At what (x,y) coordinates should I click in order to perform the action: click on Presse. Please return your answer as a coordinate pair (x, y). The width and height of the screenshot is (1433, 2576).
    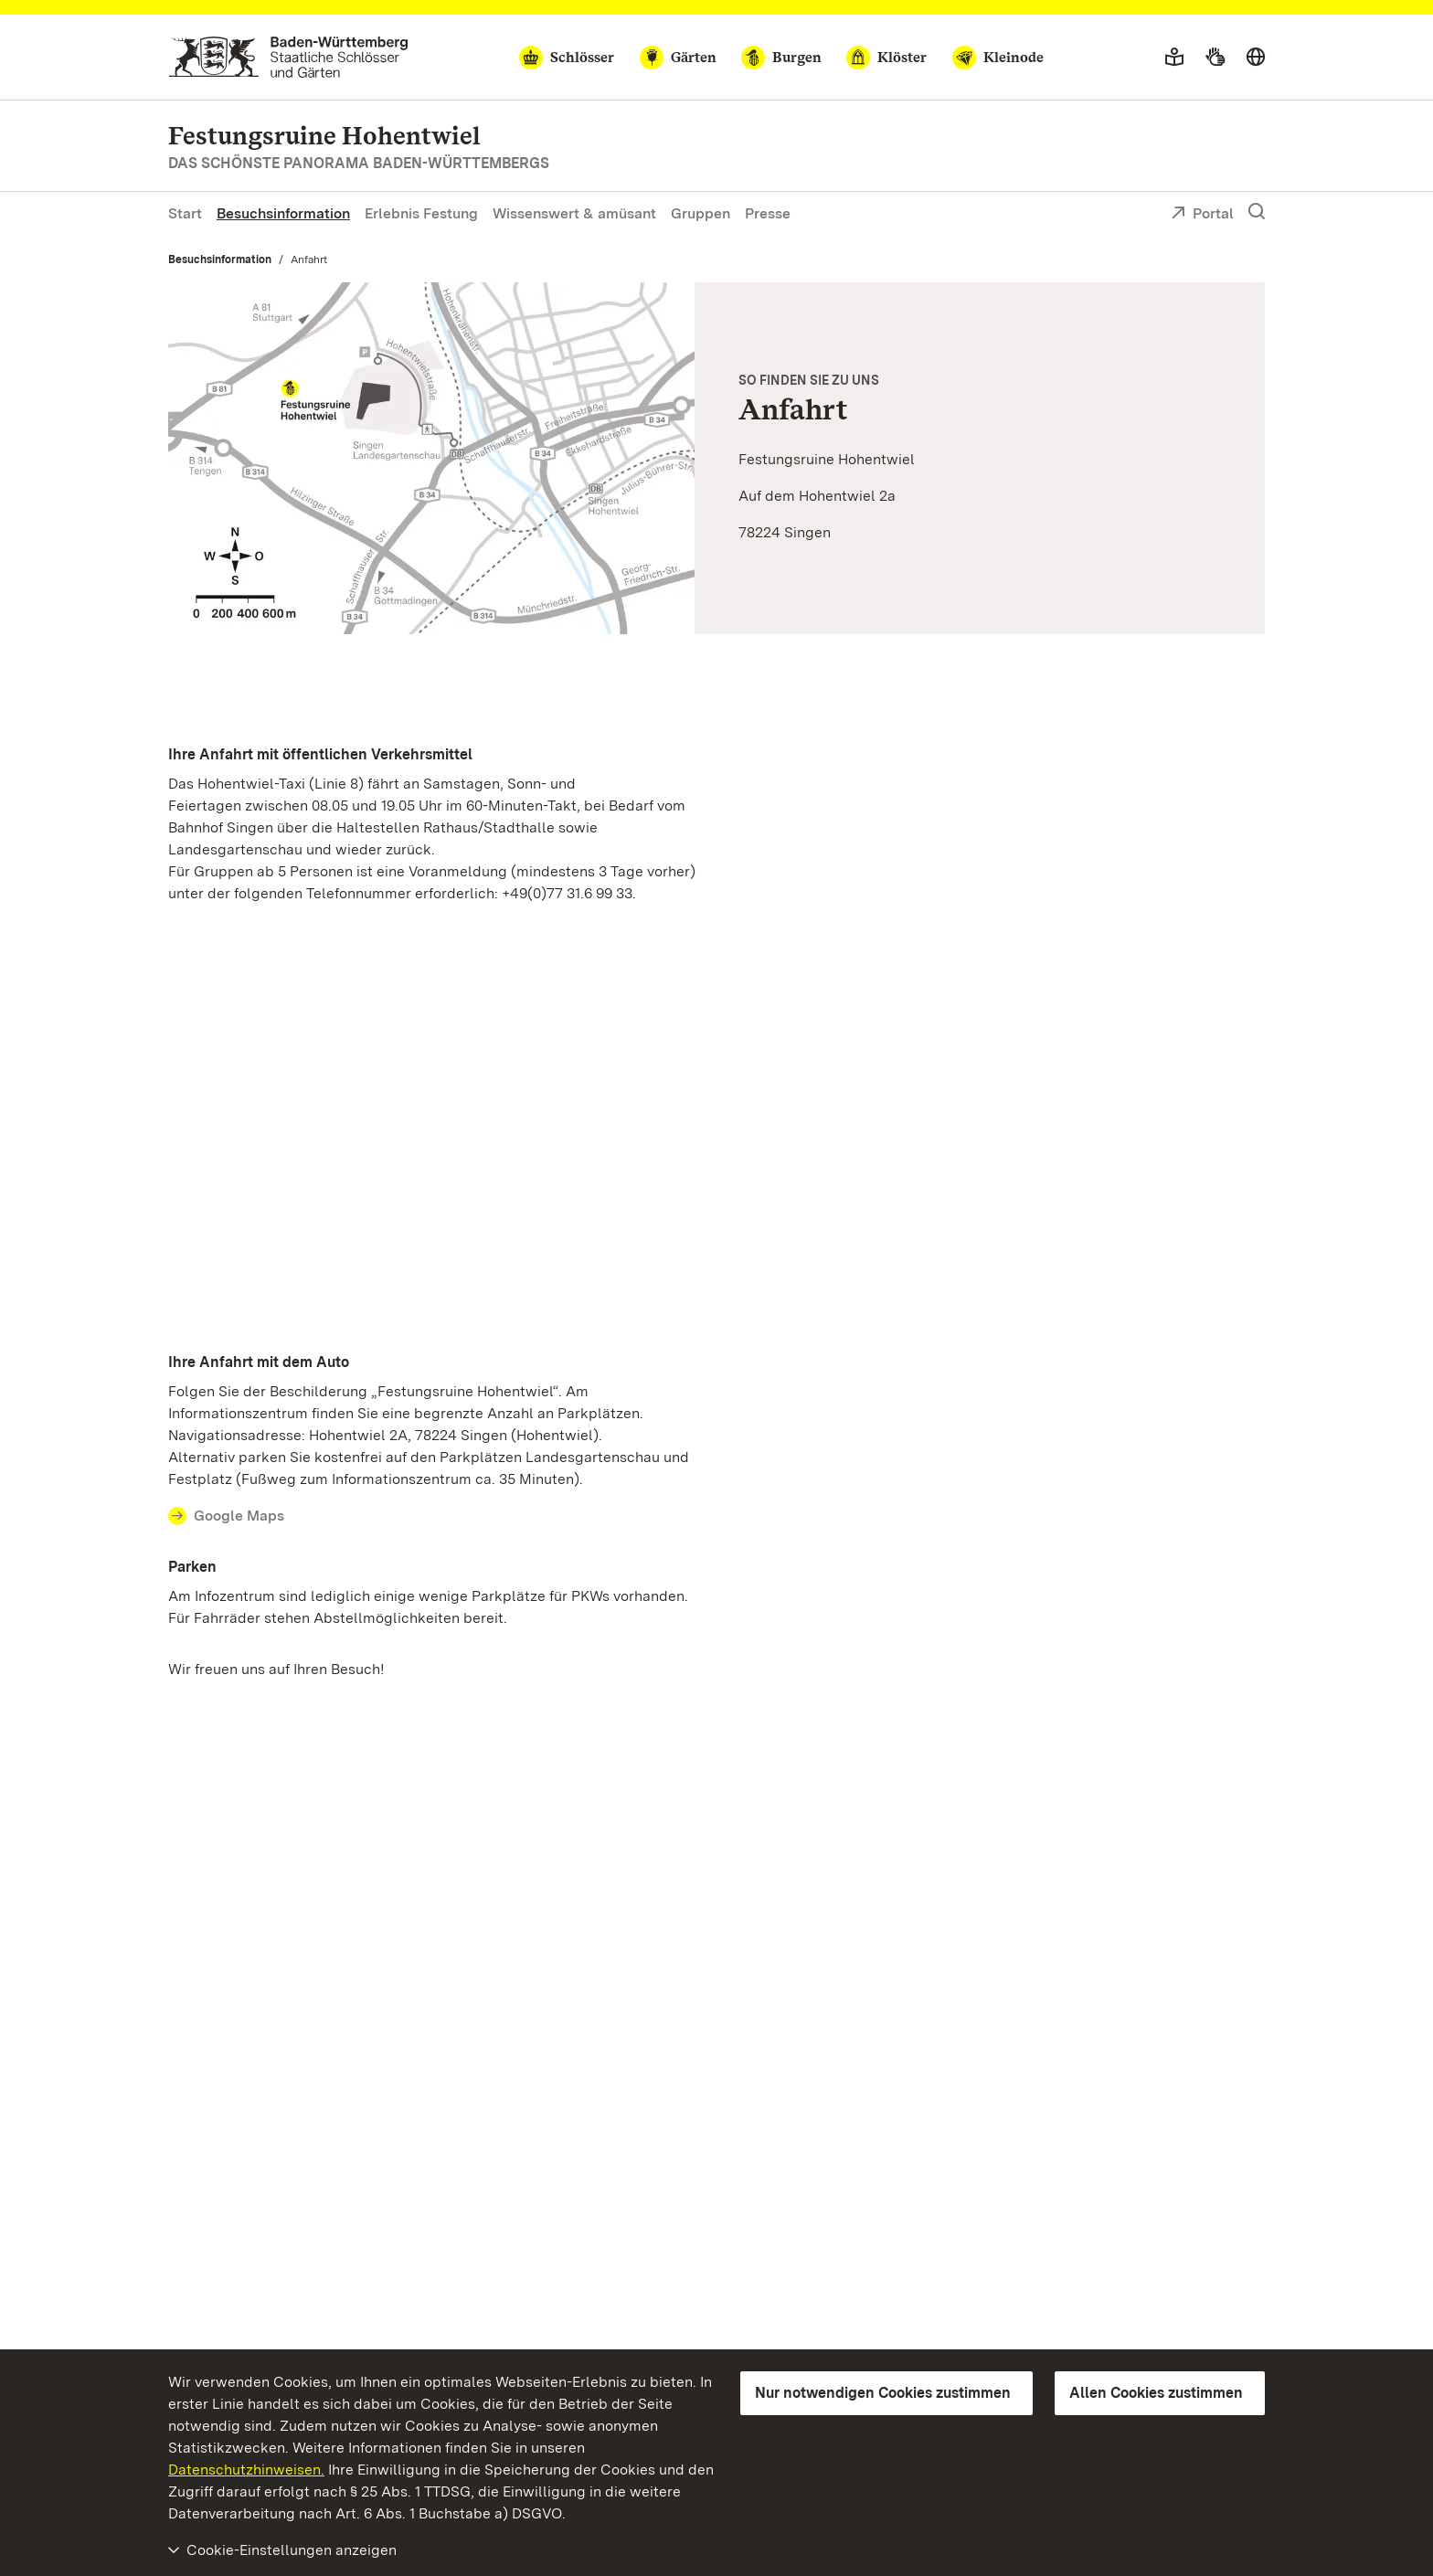
    Looking at the image, I should click on (768, 213).